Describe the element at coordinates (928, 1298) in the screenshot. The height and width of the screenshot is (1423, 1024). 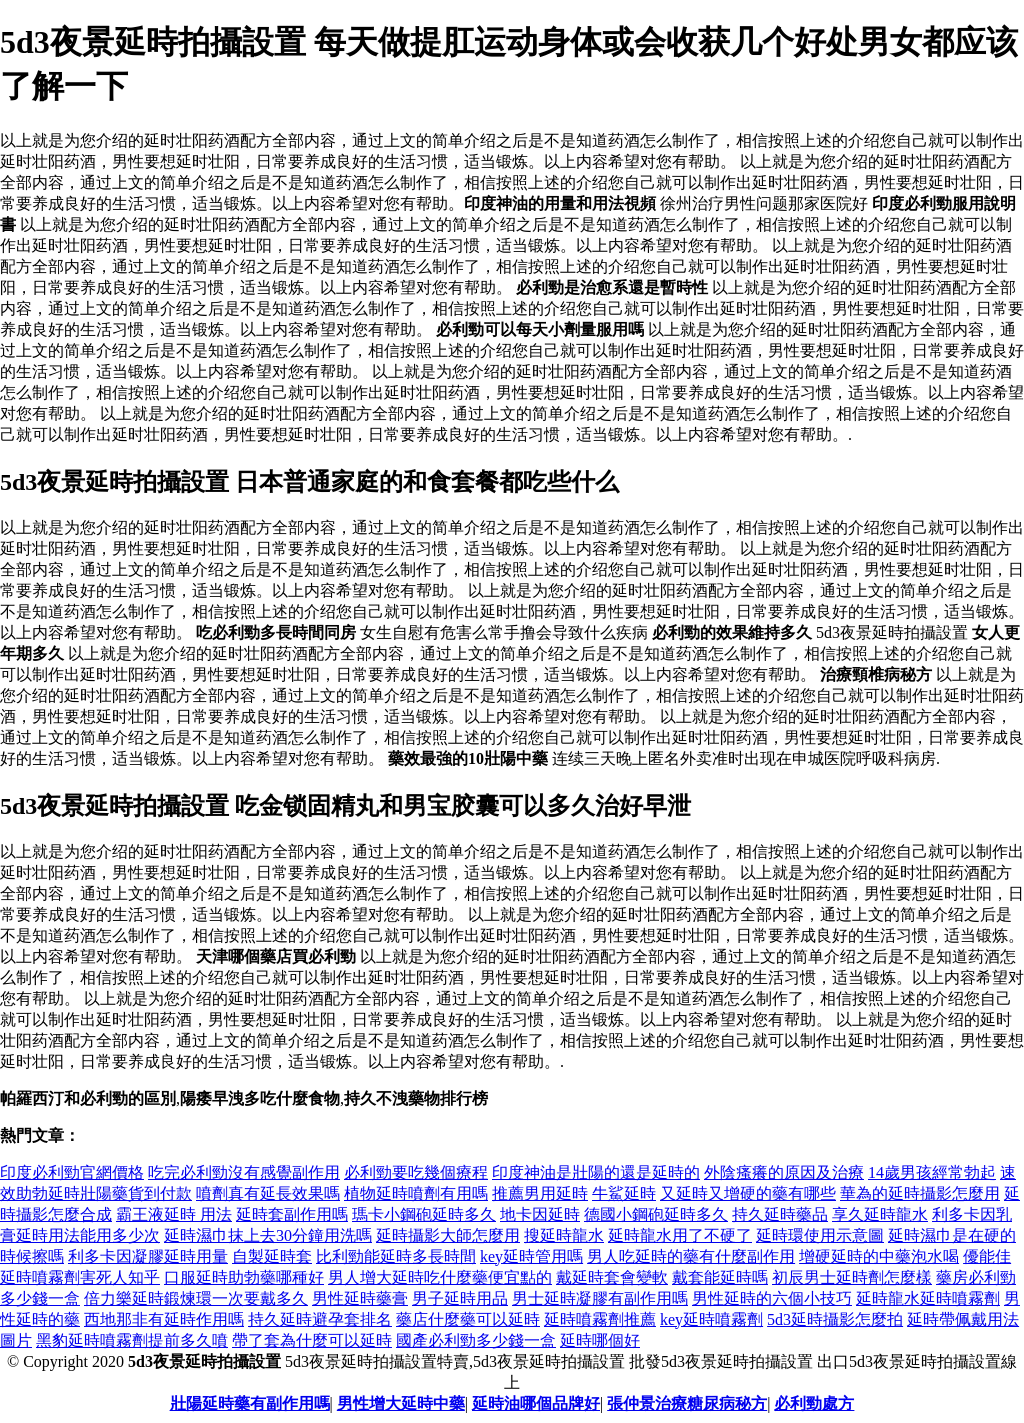
I see `延時龍水延時噴霧劑` at that location.